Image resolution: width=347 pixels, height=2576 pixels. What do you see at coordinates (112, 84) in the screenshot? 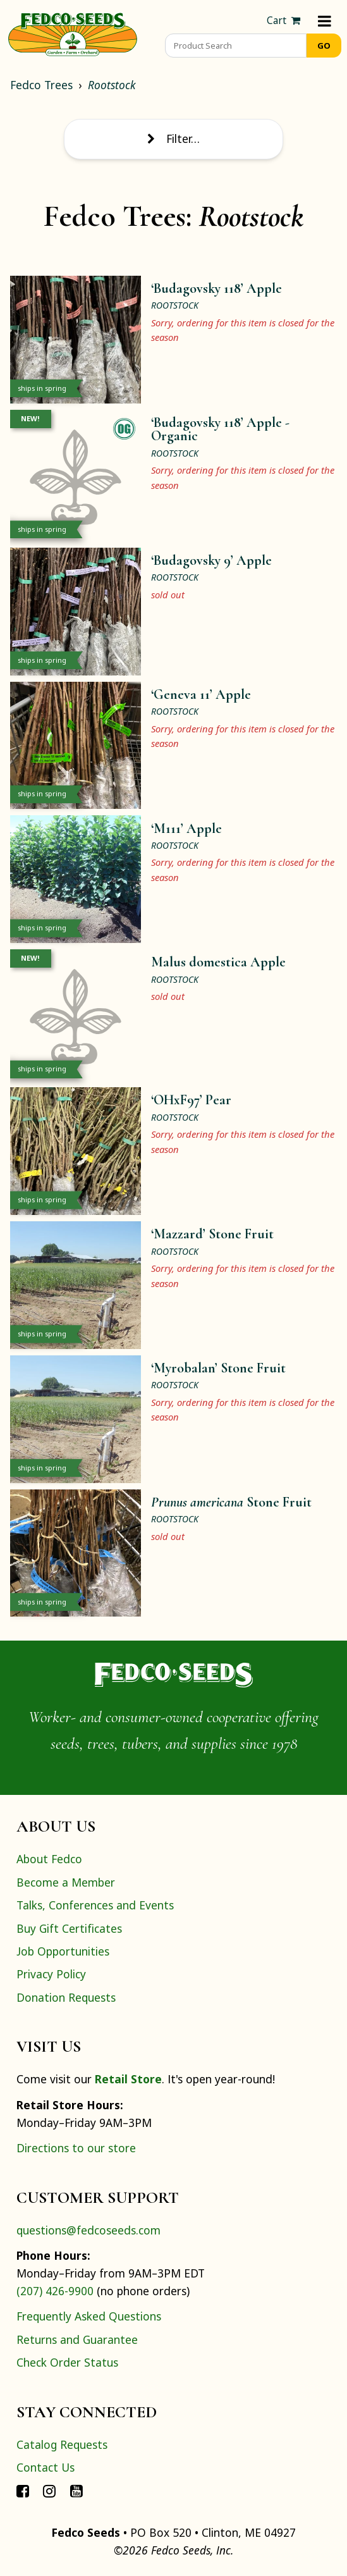
I see `Rootstock` at bounding box center [112, 84].